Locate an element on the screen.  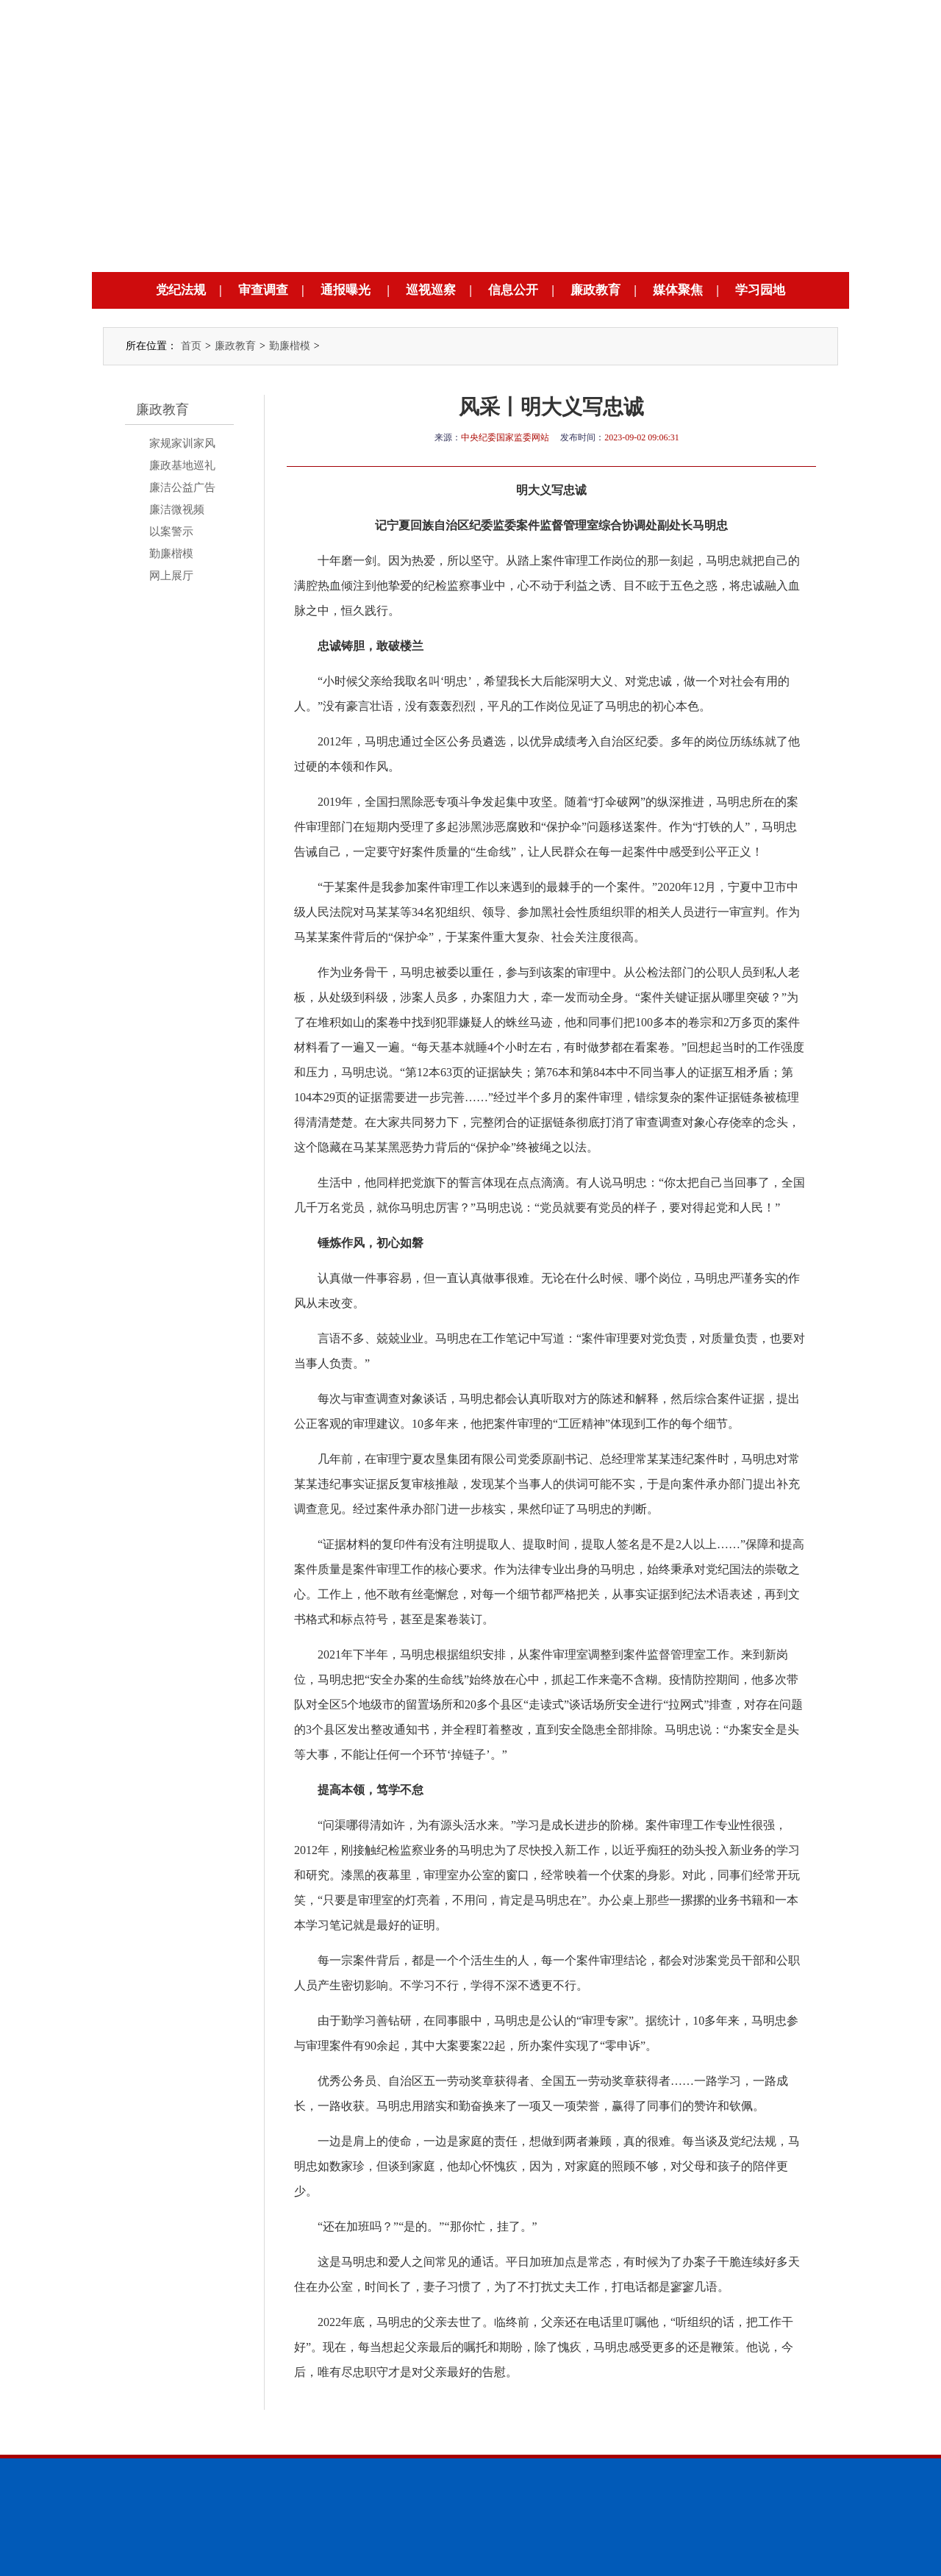
学习园地 is located at coordinates (760, 290).